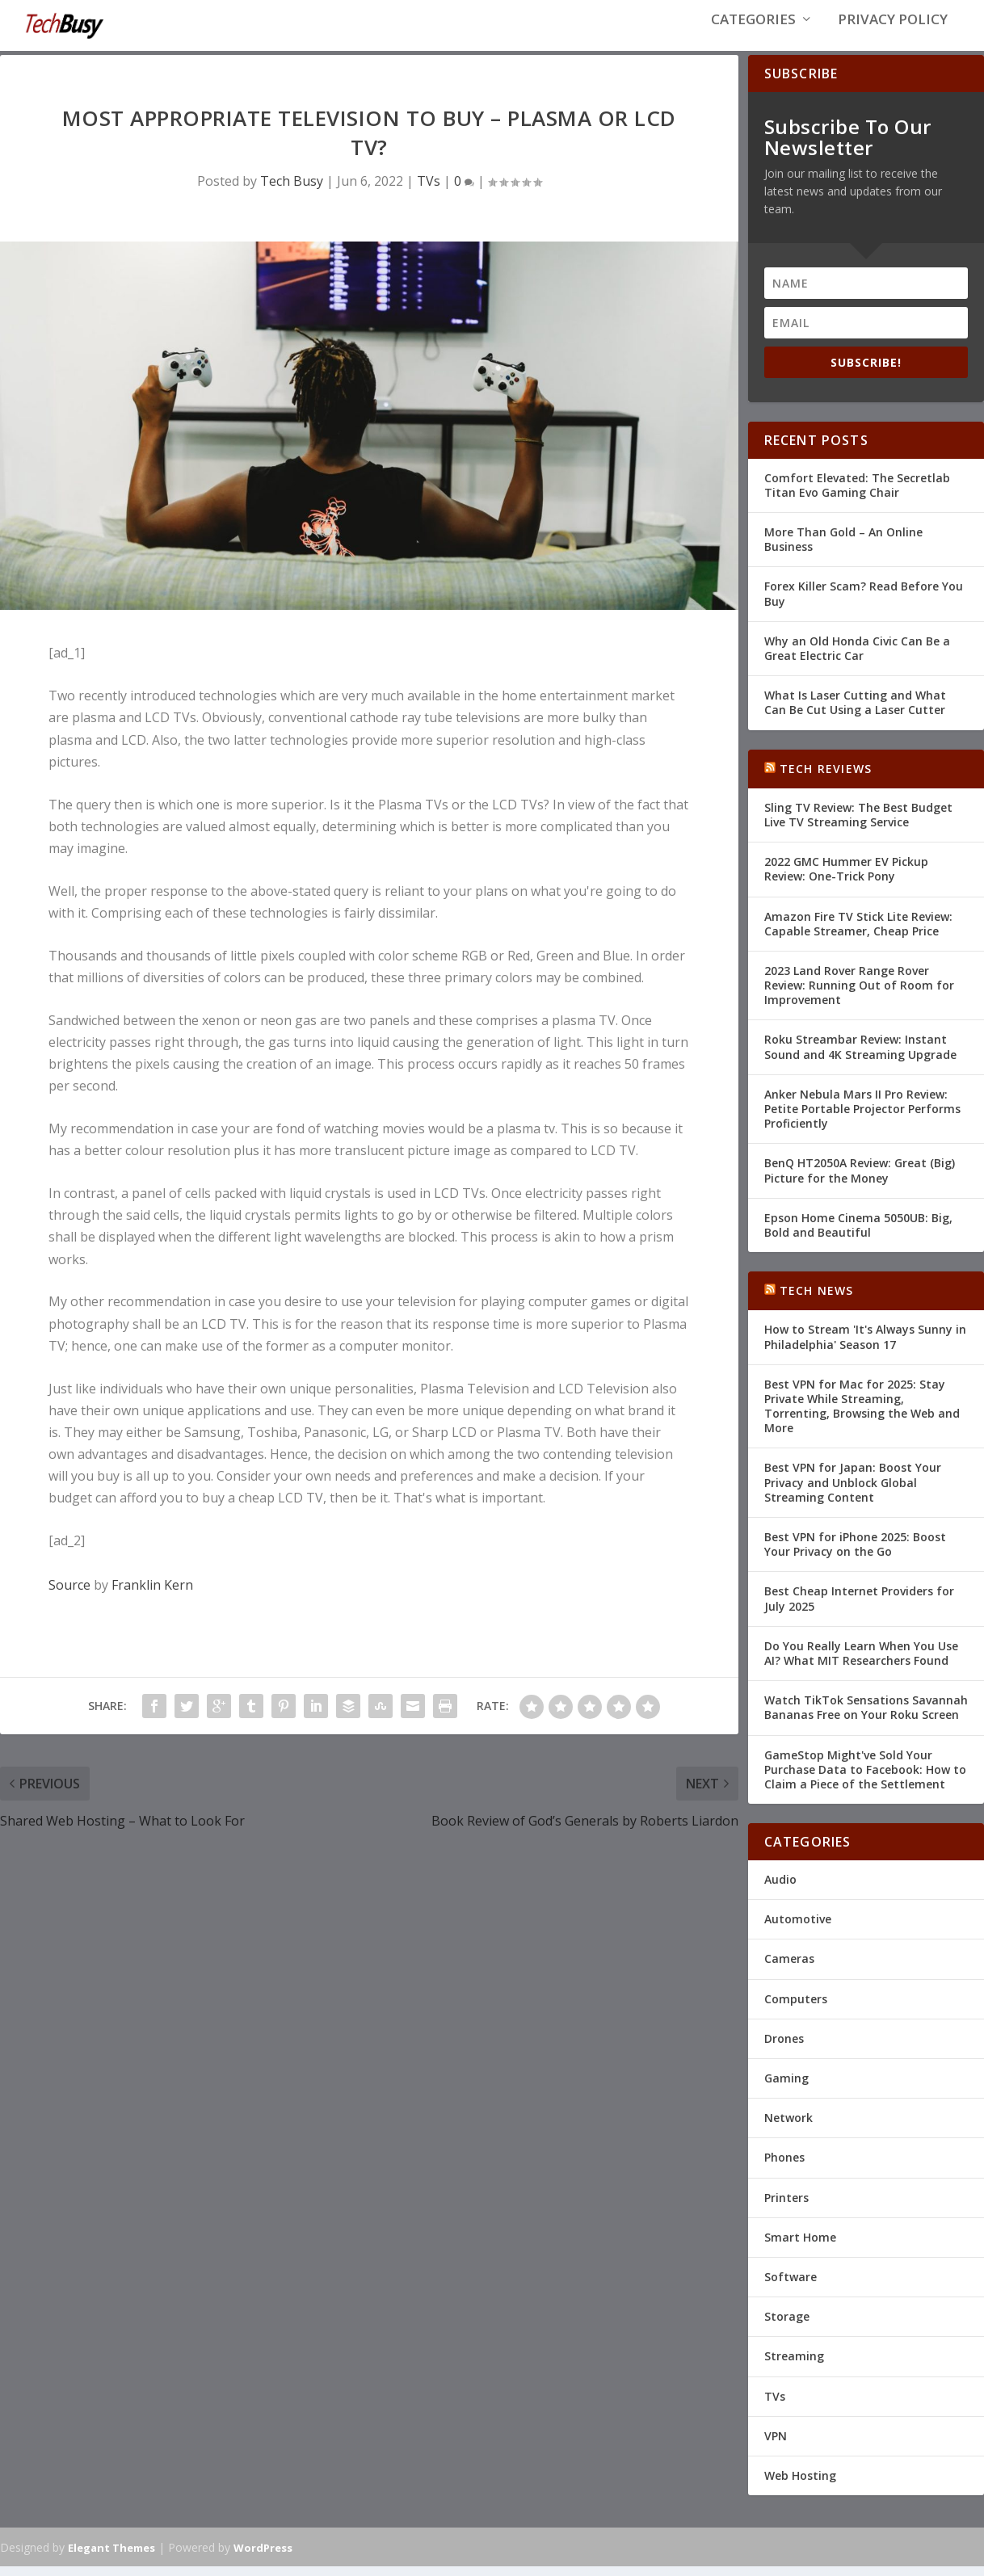  I want to click on Network, so click(788, 2127).